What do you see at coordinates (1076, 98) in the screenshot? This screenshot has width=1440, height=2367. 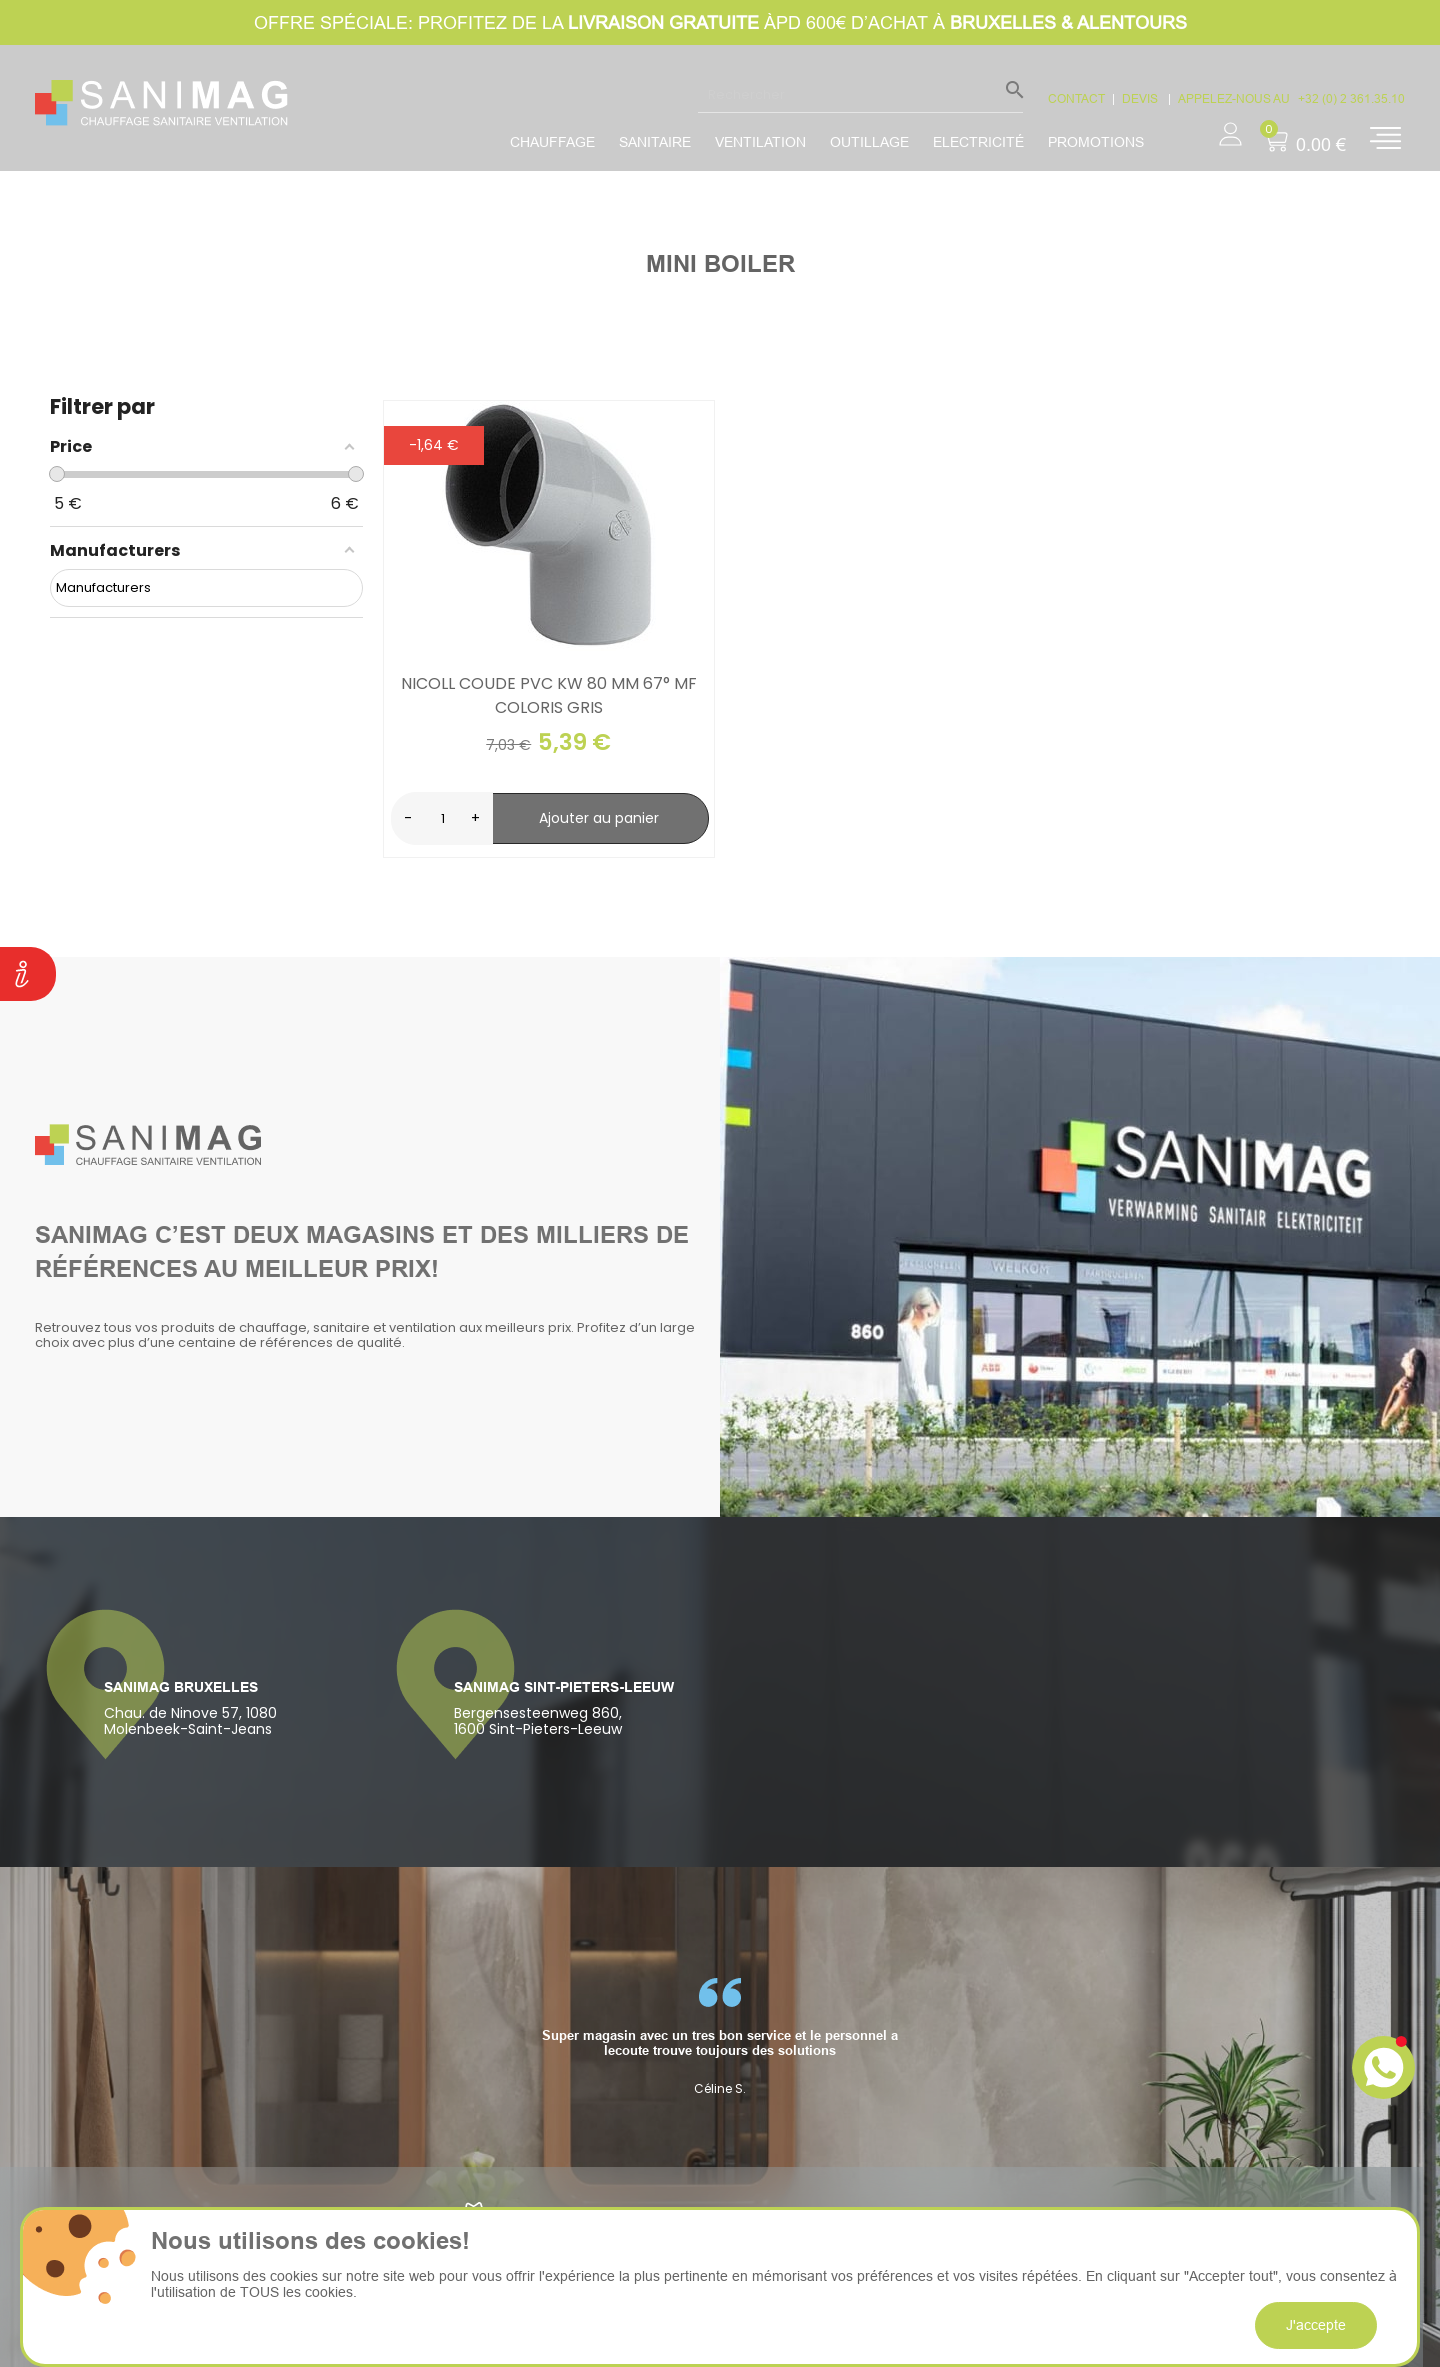 I see `CONTACT` at bounding box center [1076, 98].